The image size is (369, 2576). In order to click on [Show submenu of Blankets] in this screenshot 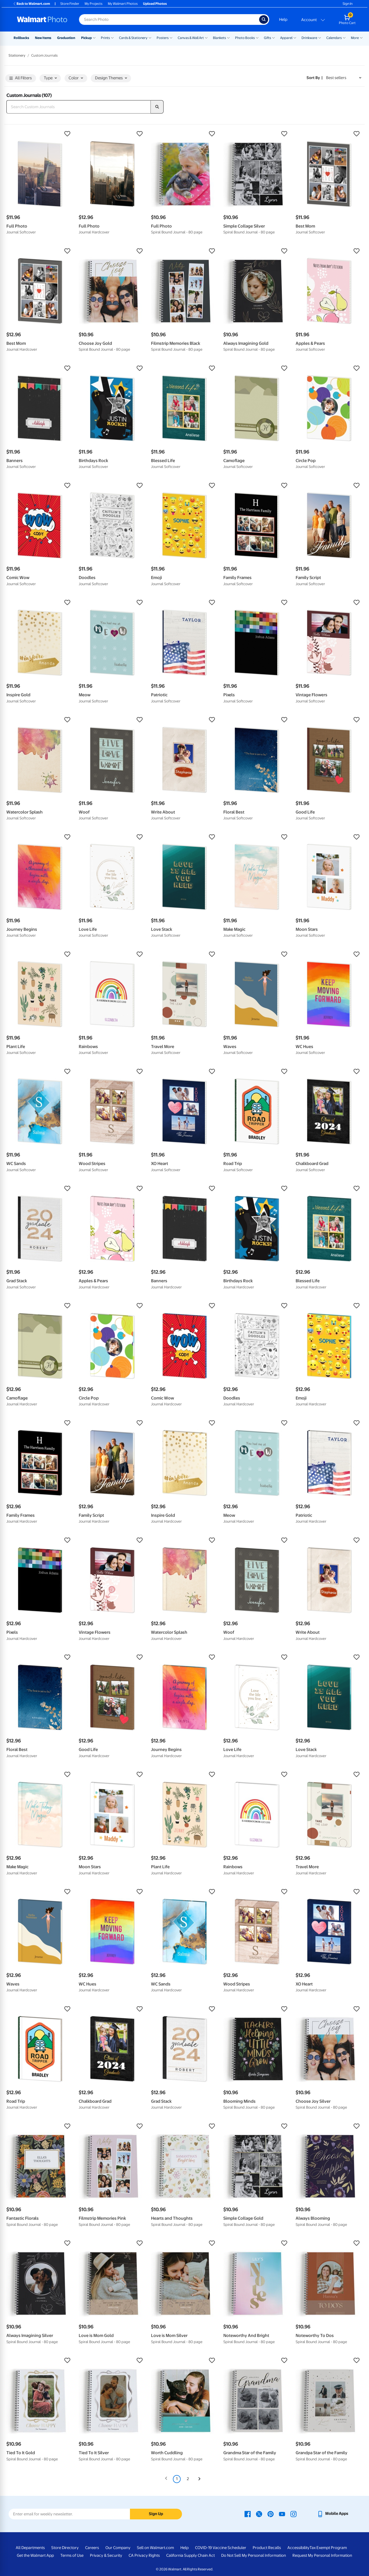, I will do `click(228, 37)`.